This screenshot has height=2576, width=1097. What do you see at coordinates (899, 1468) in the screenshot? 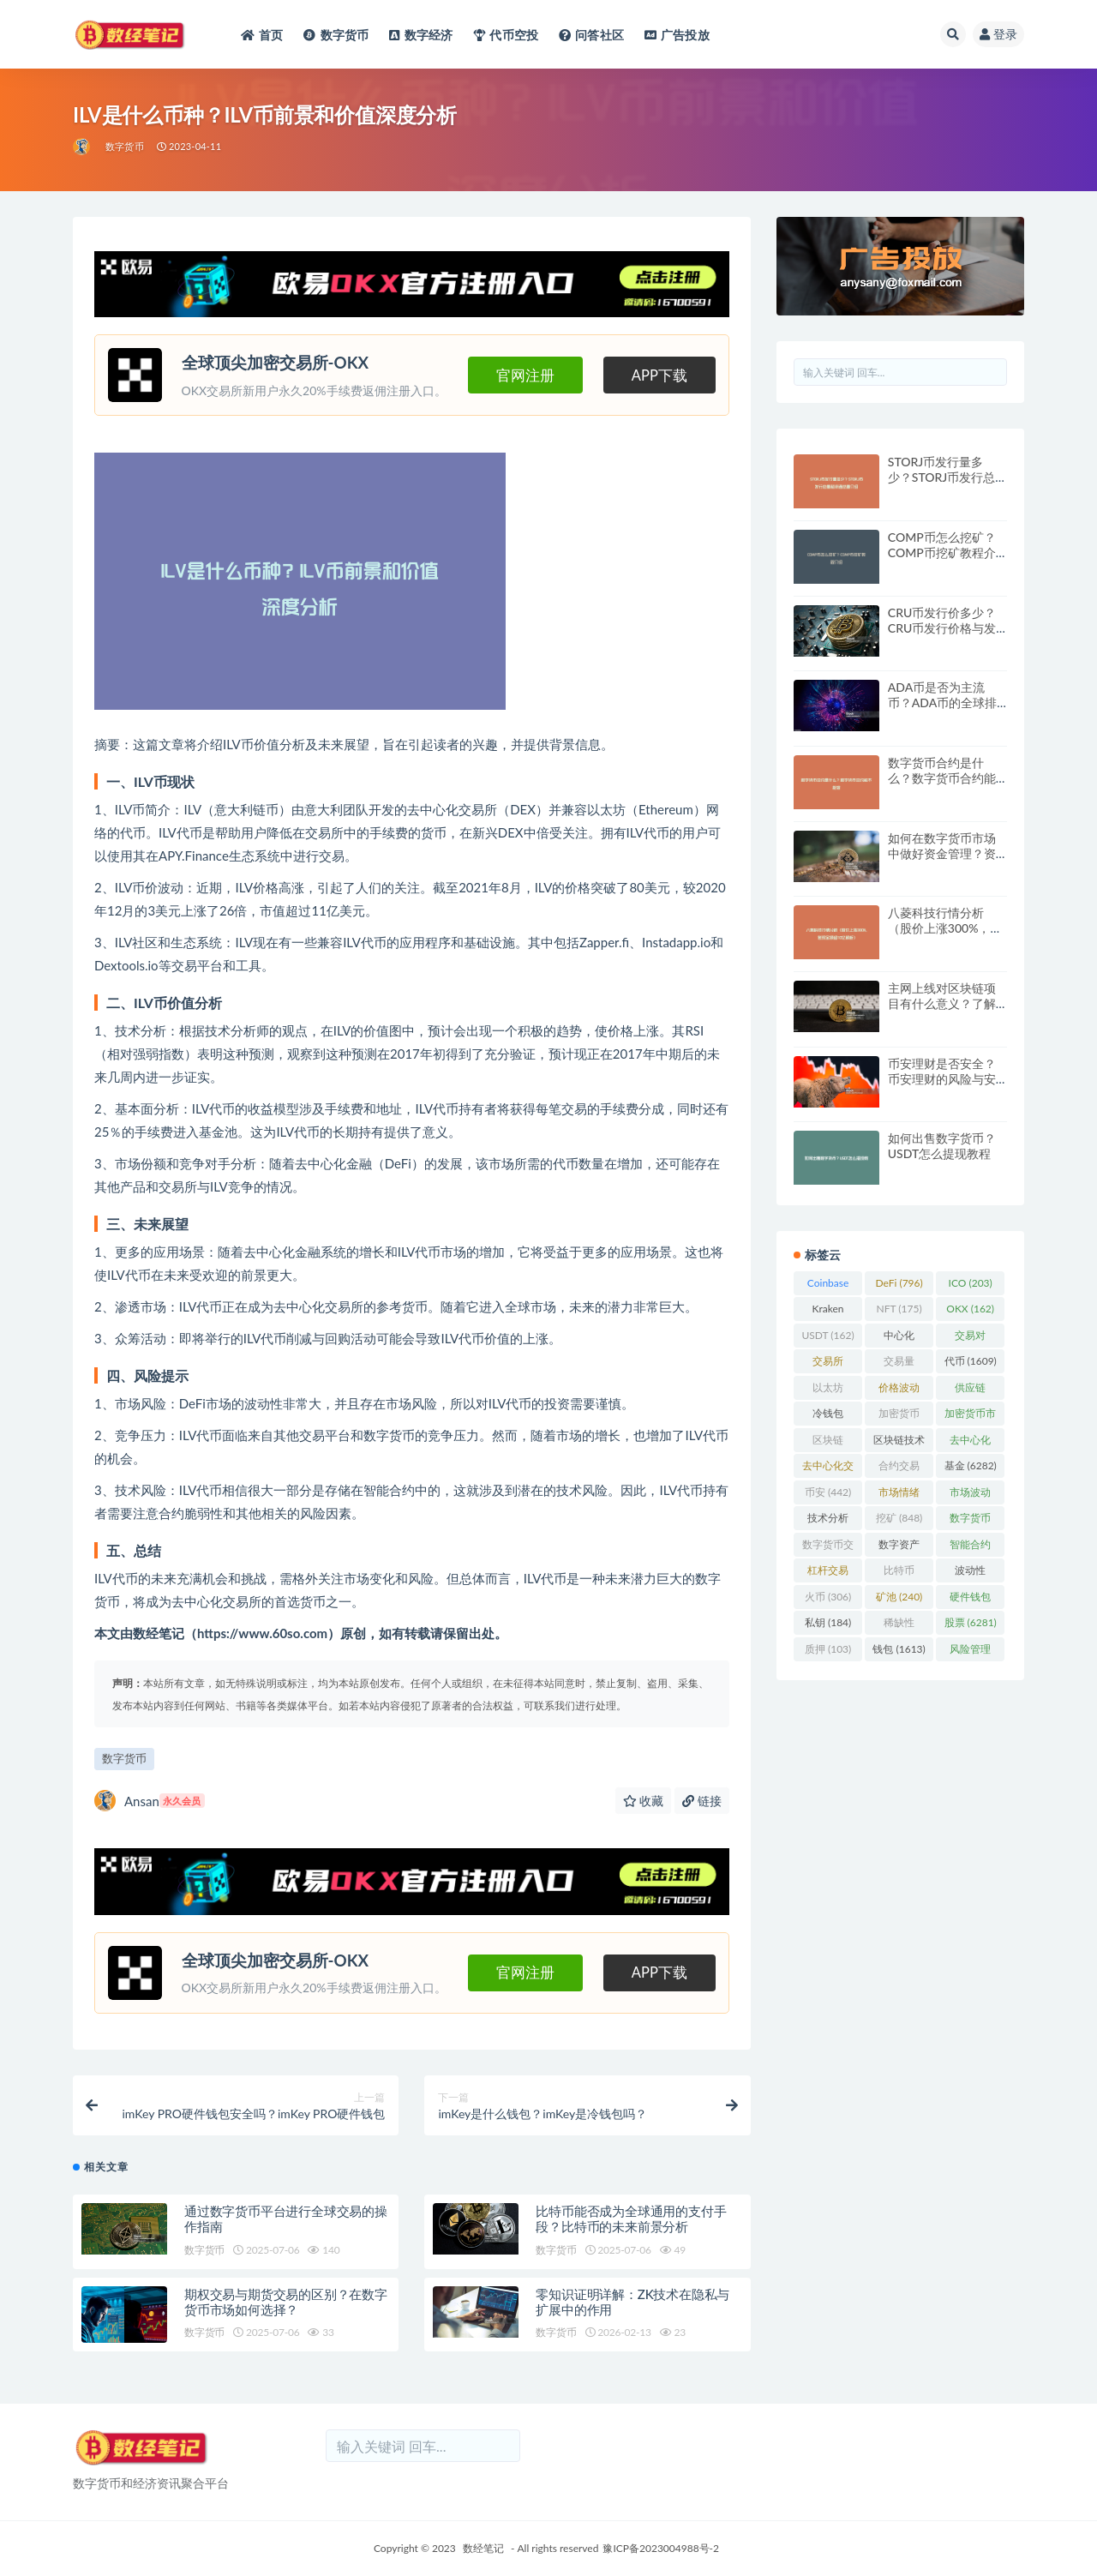
I see `合约交易 [合约交易 (168 项)]` at bounding box center [899, 1468].